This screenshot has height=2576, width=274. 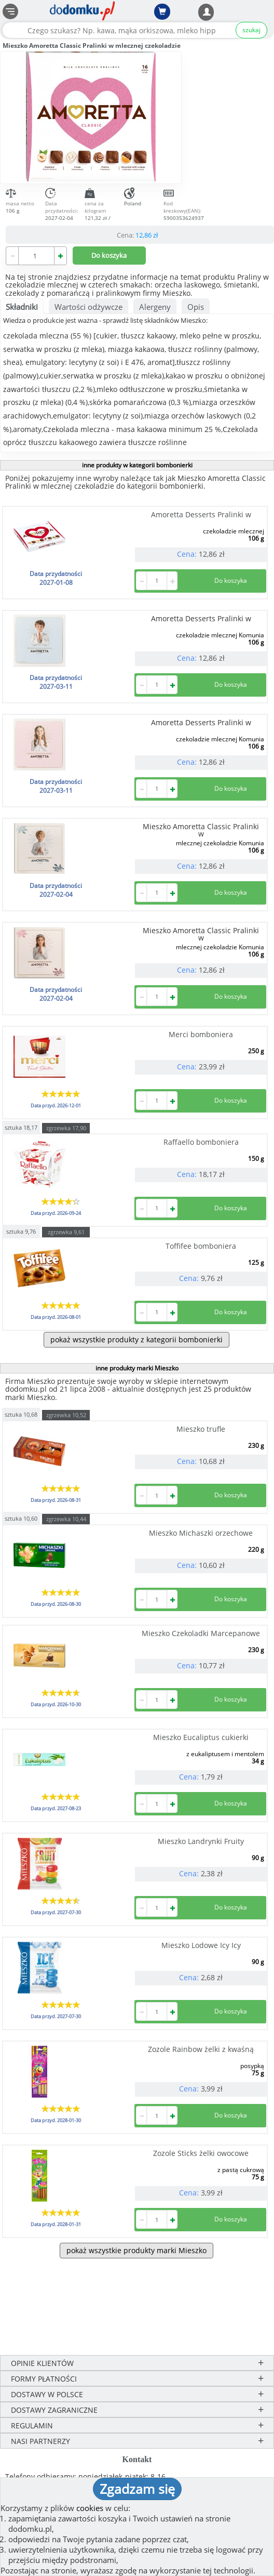 I want to click on inne produkty marki Mieszko, so click(x=137, y=1368).